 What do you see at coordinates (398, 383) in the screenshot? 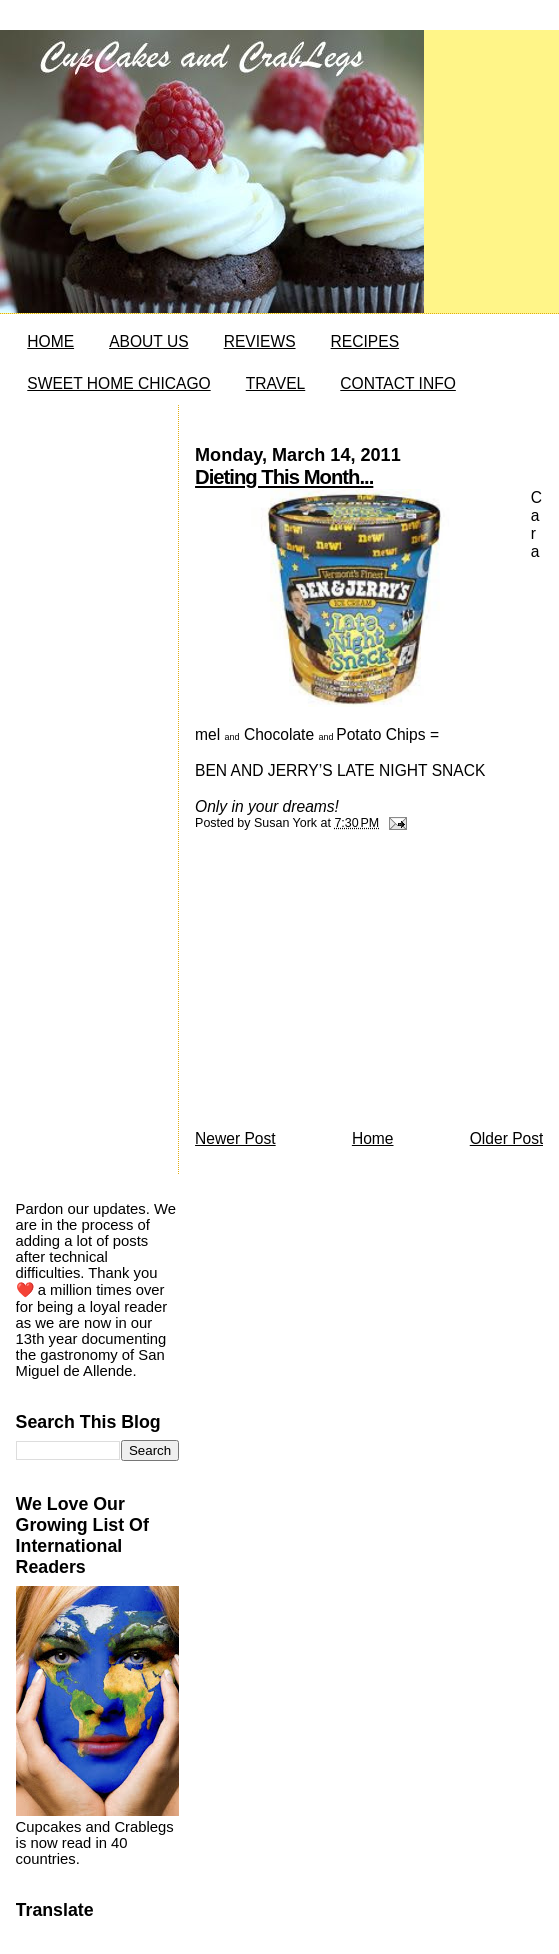
I see `CONTACT INFO` at bounding box center [398, 383].